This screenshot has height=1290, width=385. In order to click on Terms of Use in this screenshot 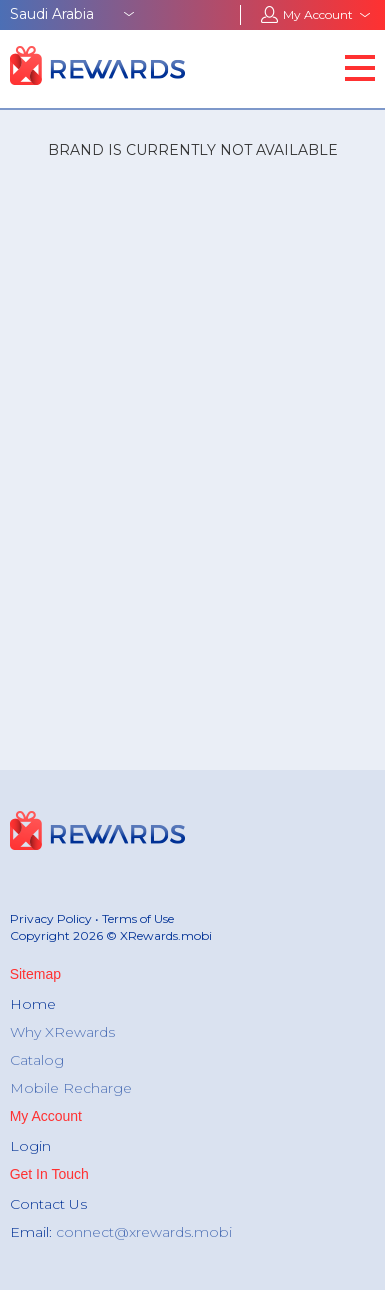, I will do `click(138, 918)`.